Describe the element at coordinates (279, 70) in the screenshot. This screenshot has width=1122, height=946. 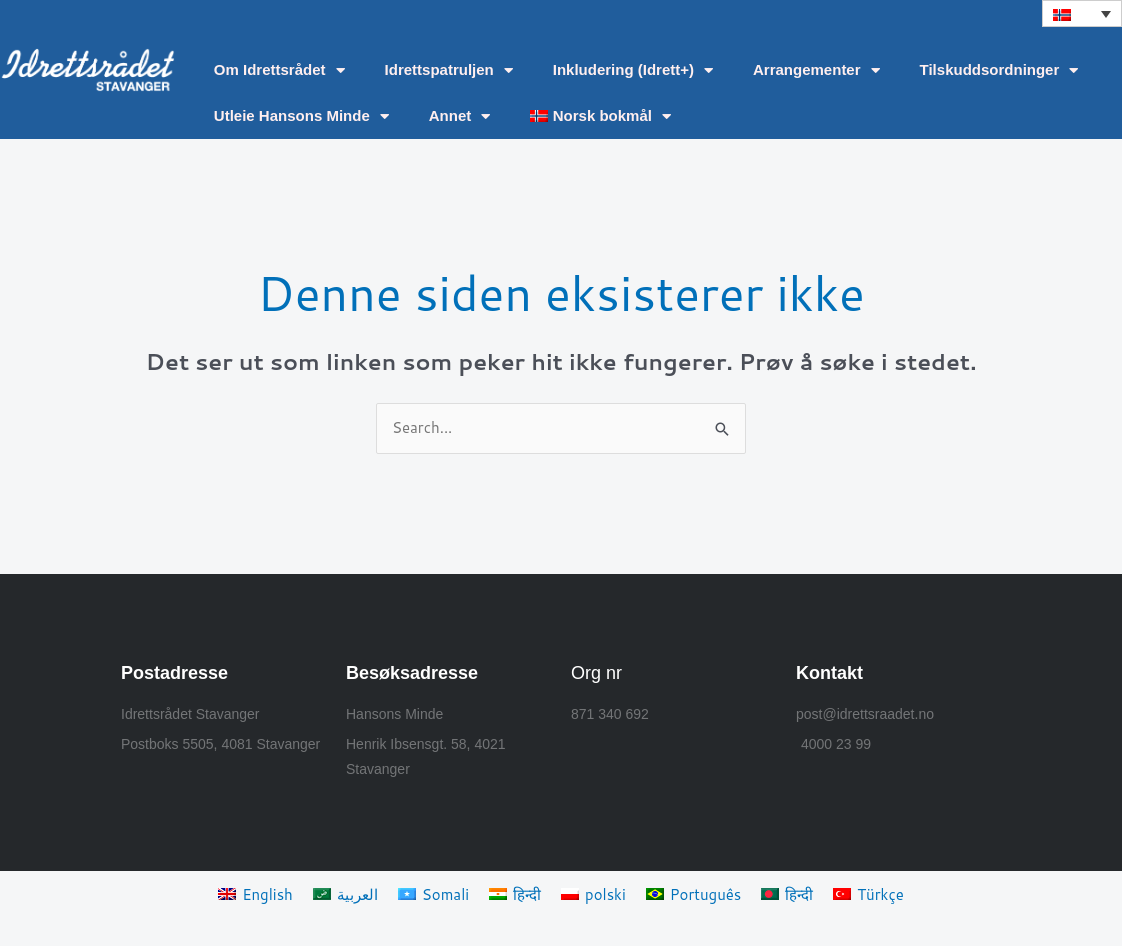
I see `Om Idrettsrådet` at that location.